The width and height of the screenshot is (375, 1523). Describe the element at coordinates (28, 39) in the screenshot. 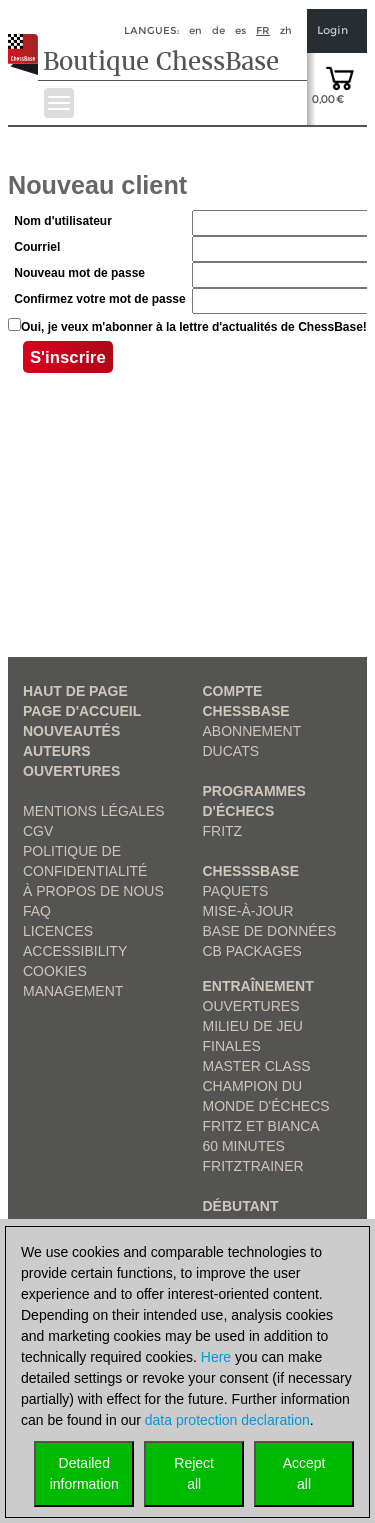

I see `[to the homepage]` at that location.